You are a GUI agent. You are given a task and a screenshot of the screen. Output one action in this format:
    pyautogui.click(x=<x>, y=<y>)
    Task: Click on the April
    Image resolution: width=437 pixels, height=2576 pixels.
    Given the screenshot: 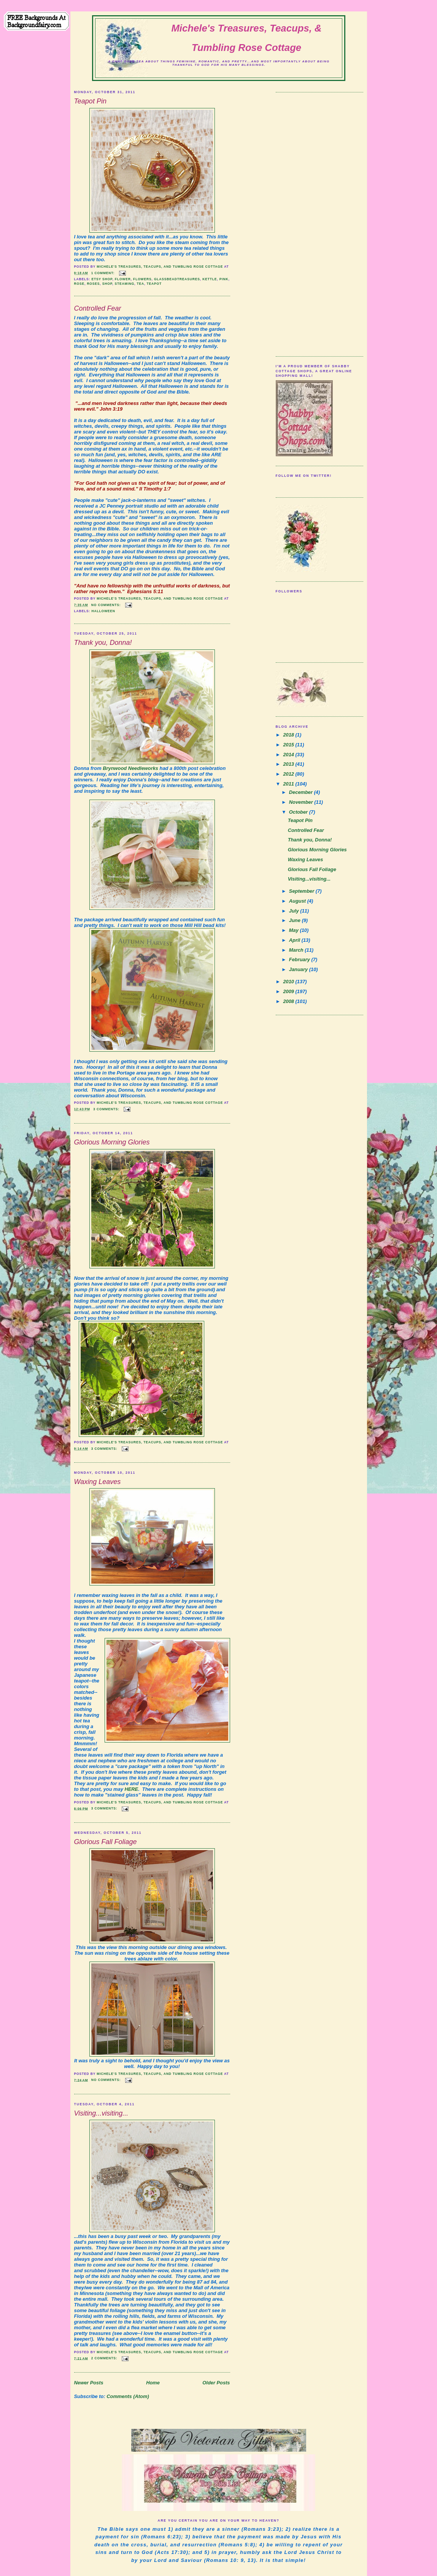 What is the action you would take?
    pyautogui.click(x=295, y=940)
    